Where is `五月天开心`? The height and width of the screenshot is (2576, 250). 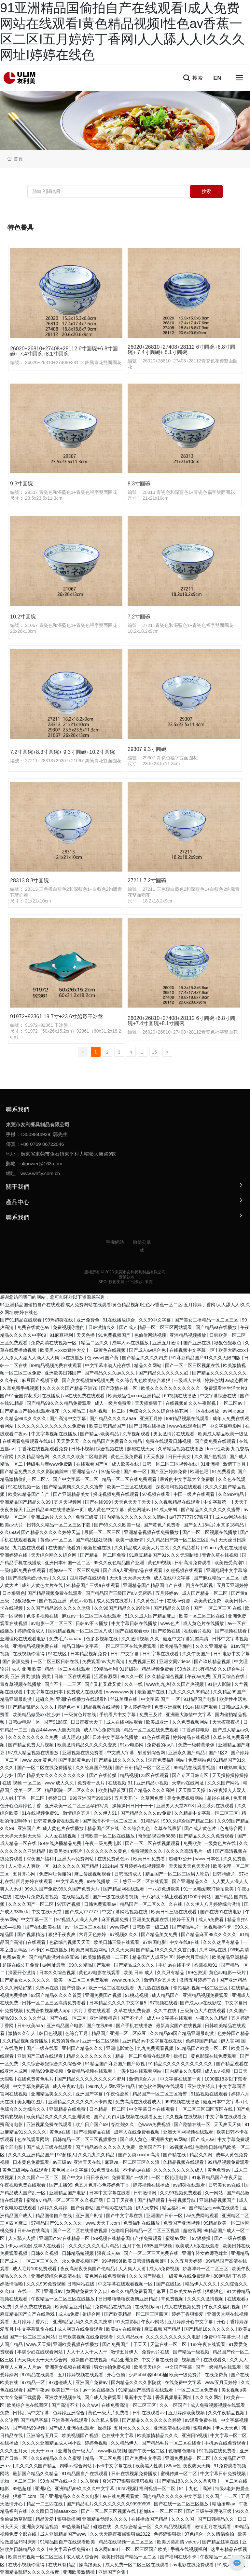 五月天开心 is located at coordinates (126, 1798).